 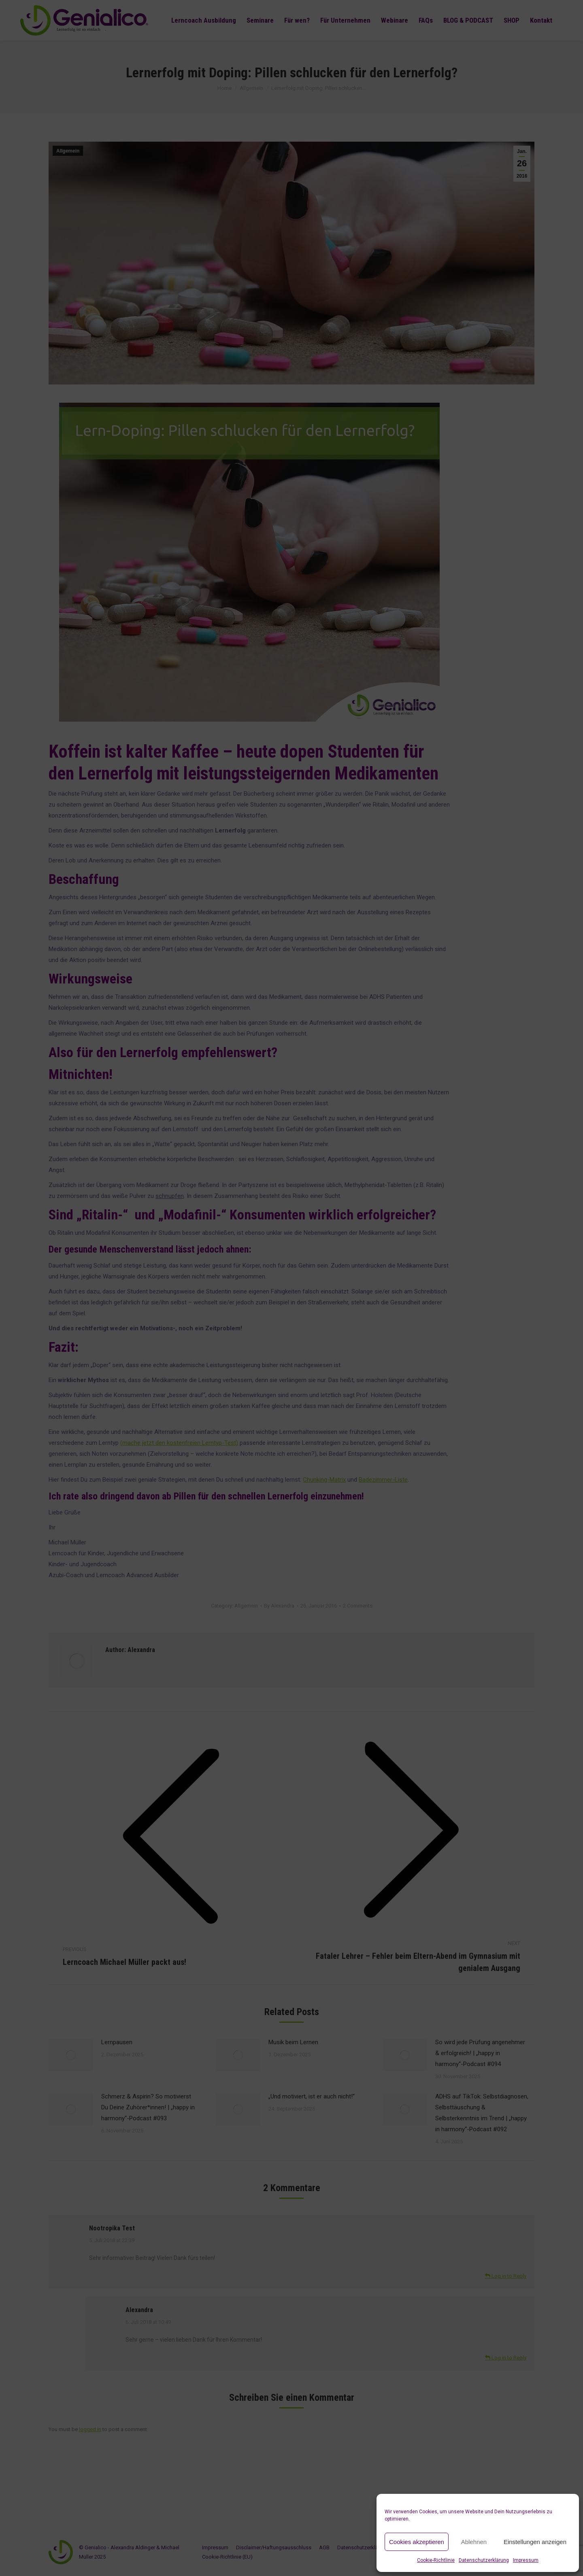 I want to click on Datenschutzerklärung, so click(x=484, y=2560).